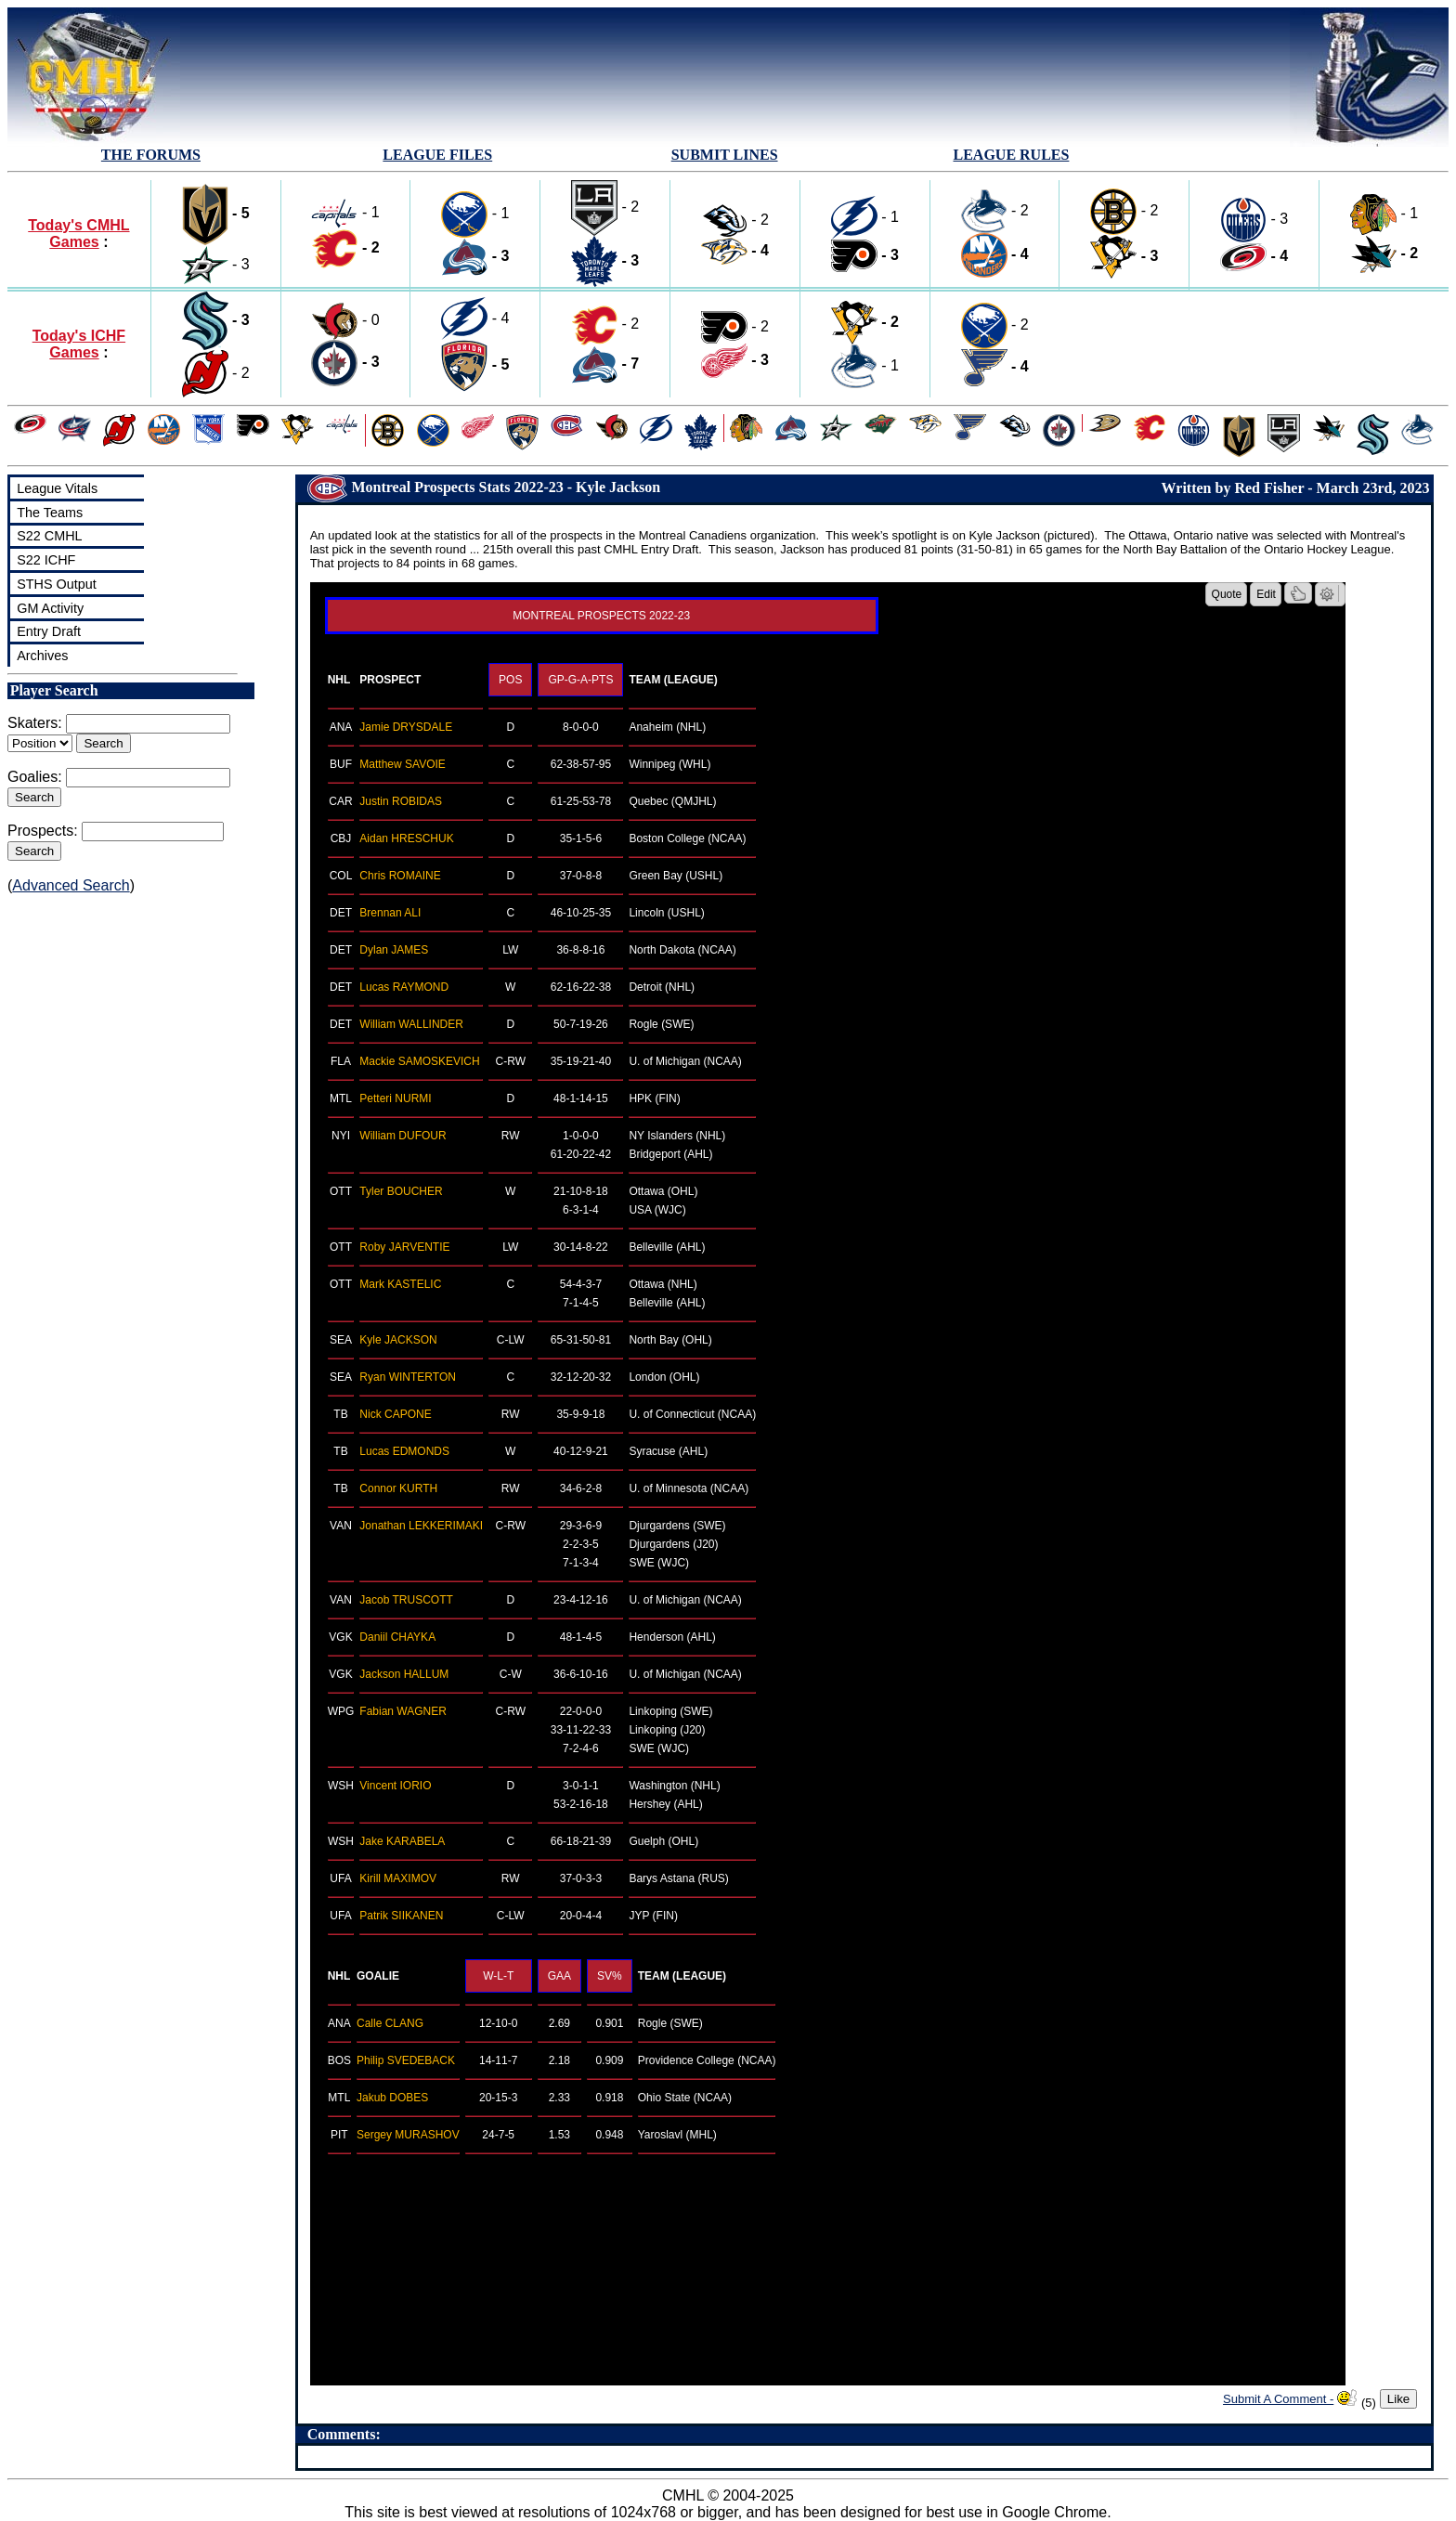 This screenshot has width=1456, height=2521. I want to click on William WALLINDER, so click(411, 1024).